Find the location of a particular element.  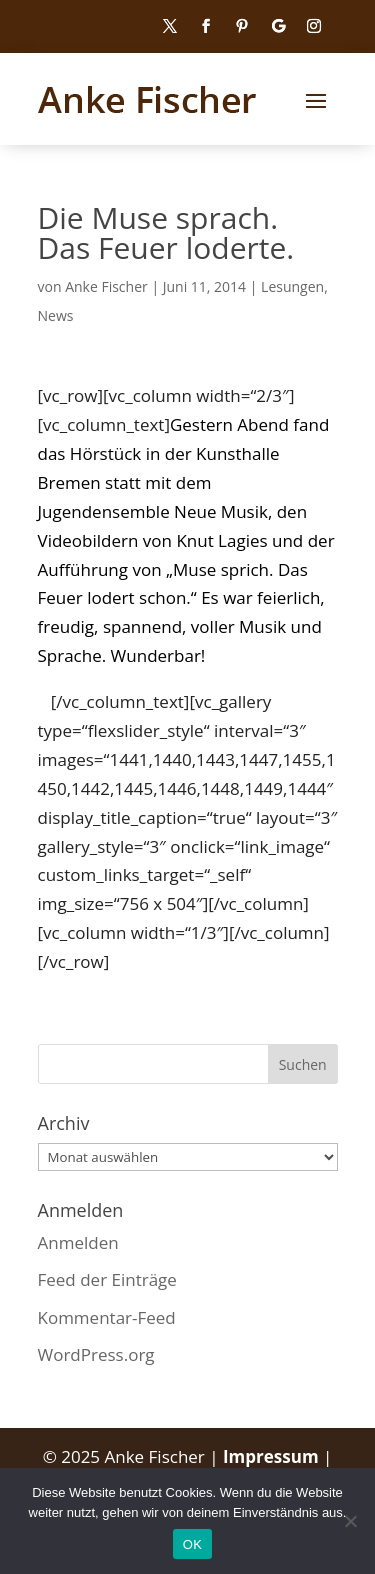

Anke Fischer is located at coordinates (106, 286).